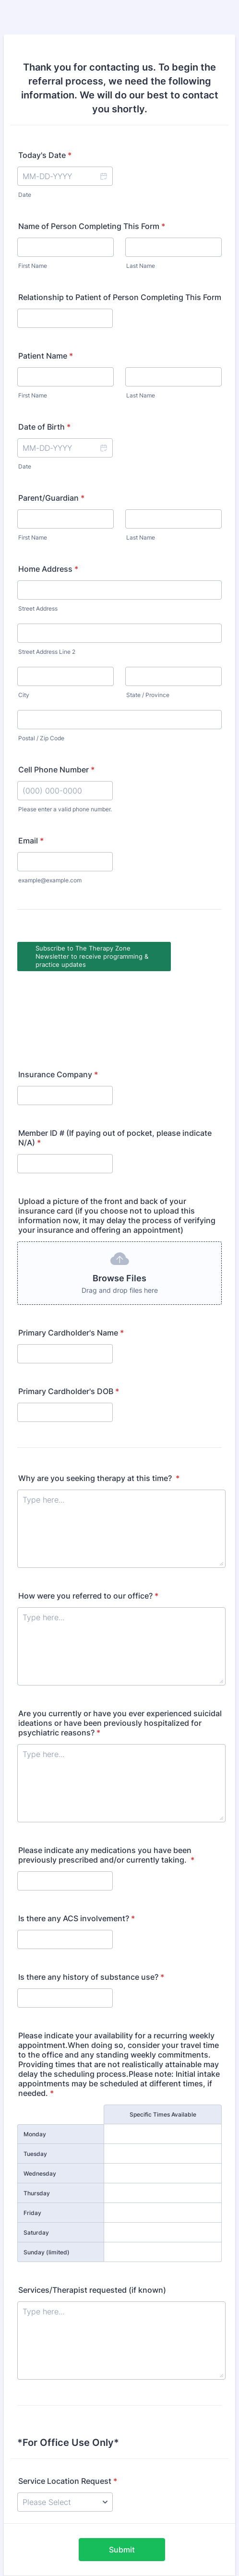 The height and width of the screenshot is (2576, 239). What do you see at coordinates (38, 608) in the screenshot?
I see `Street Address` at bounding box center [38, 608].